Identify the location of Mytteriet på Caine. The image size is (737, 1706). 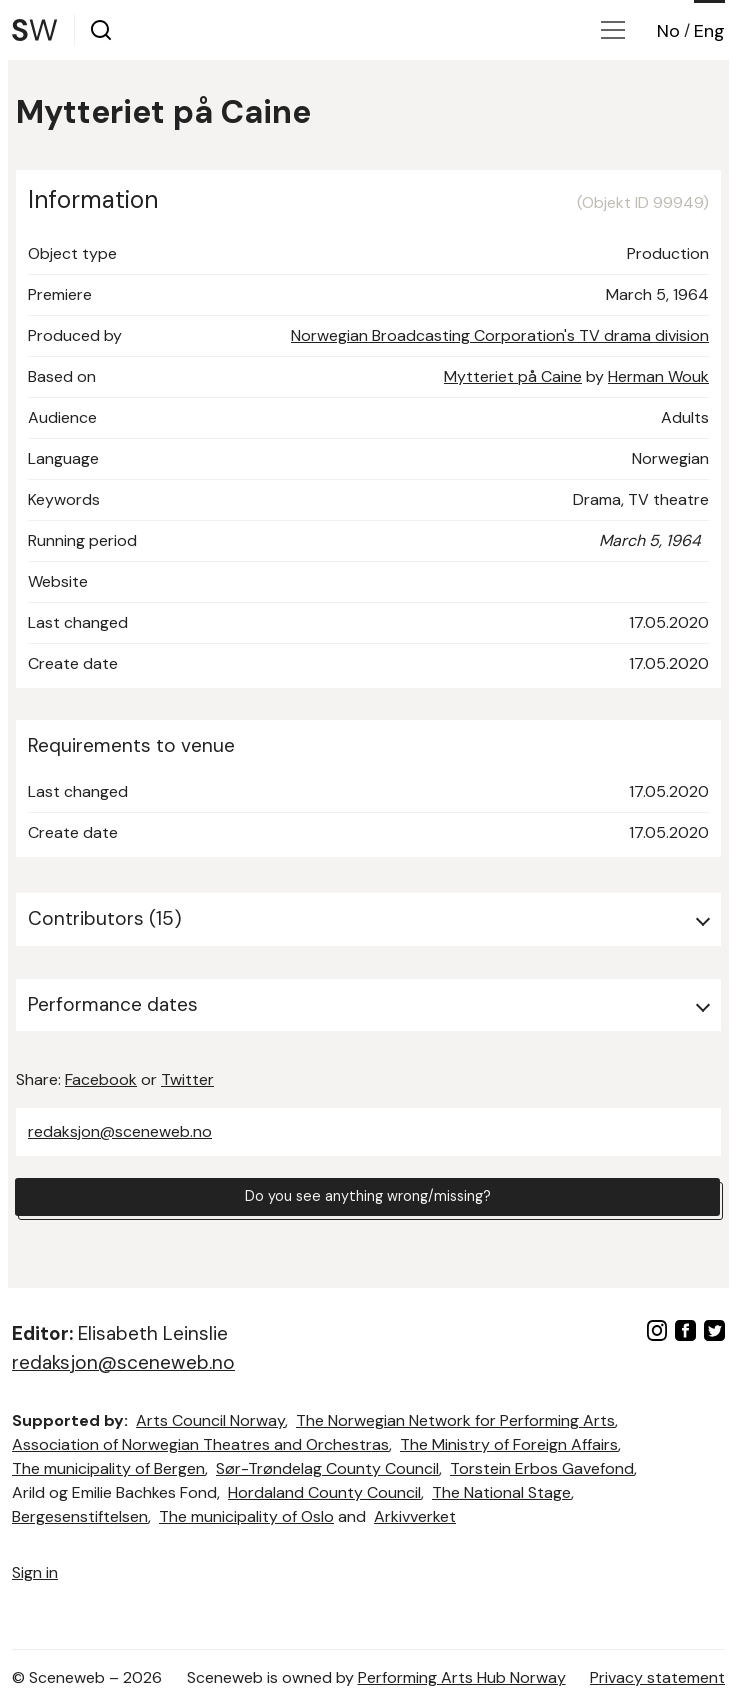
(513, 376).